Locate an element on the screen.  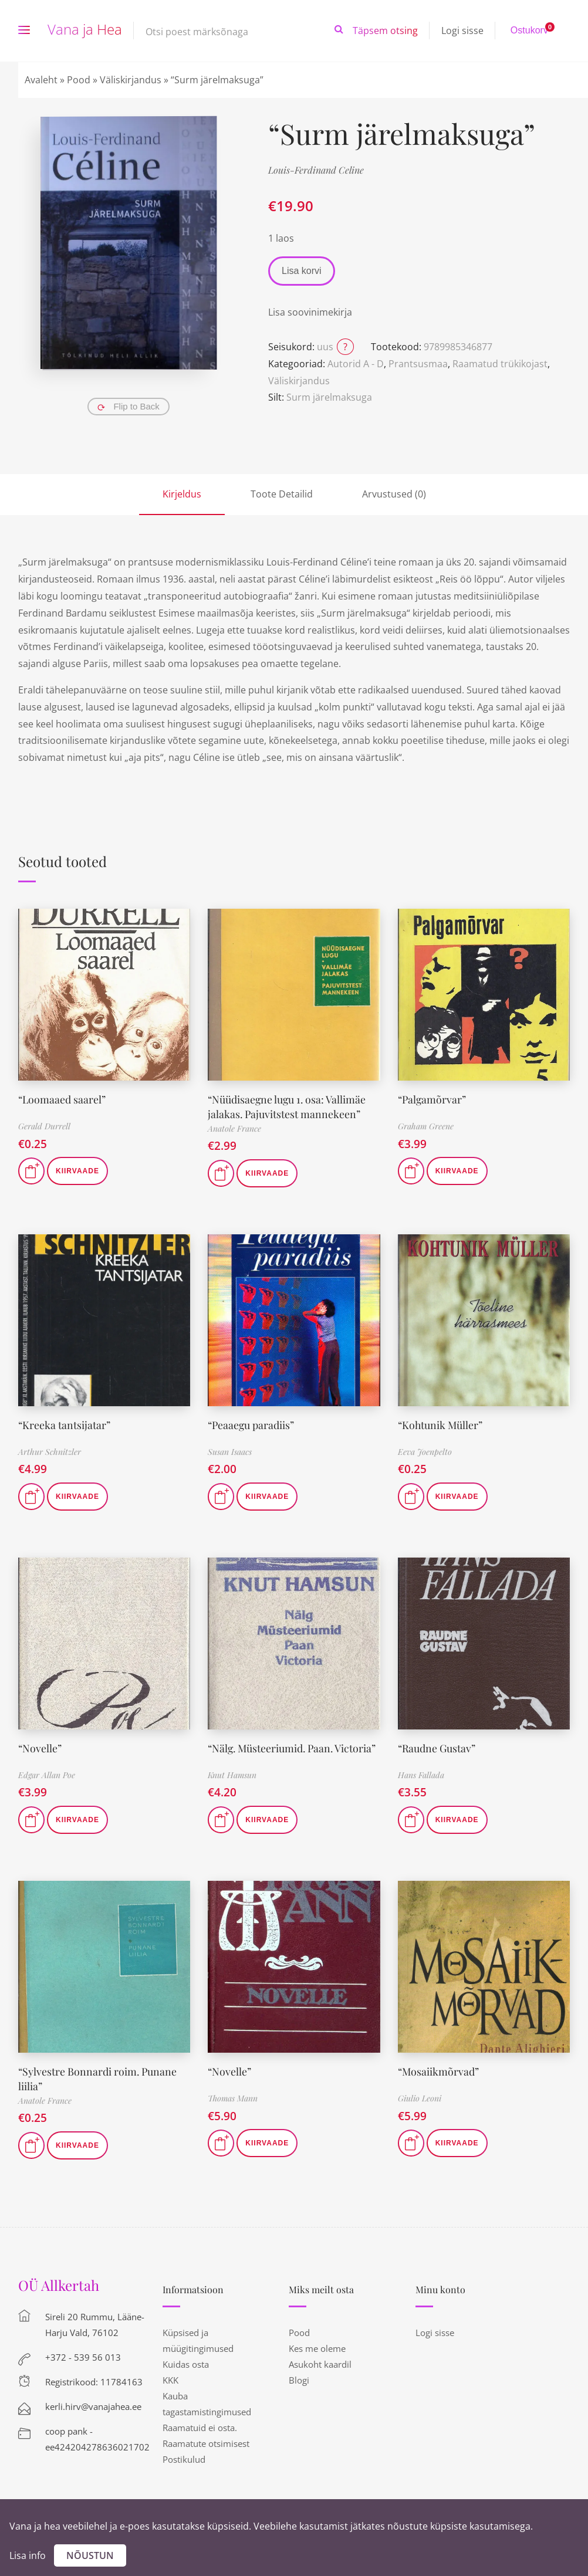
+372 - 539 56 013 is located at coordinates (83, 2355).